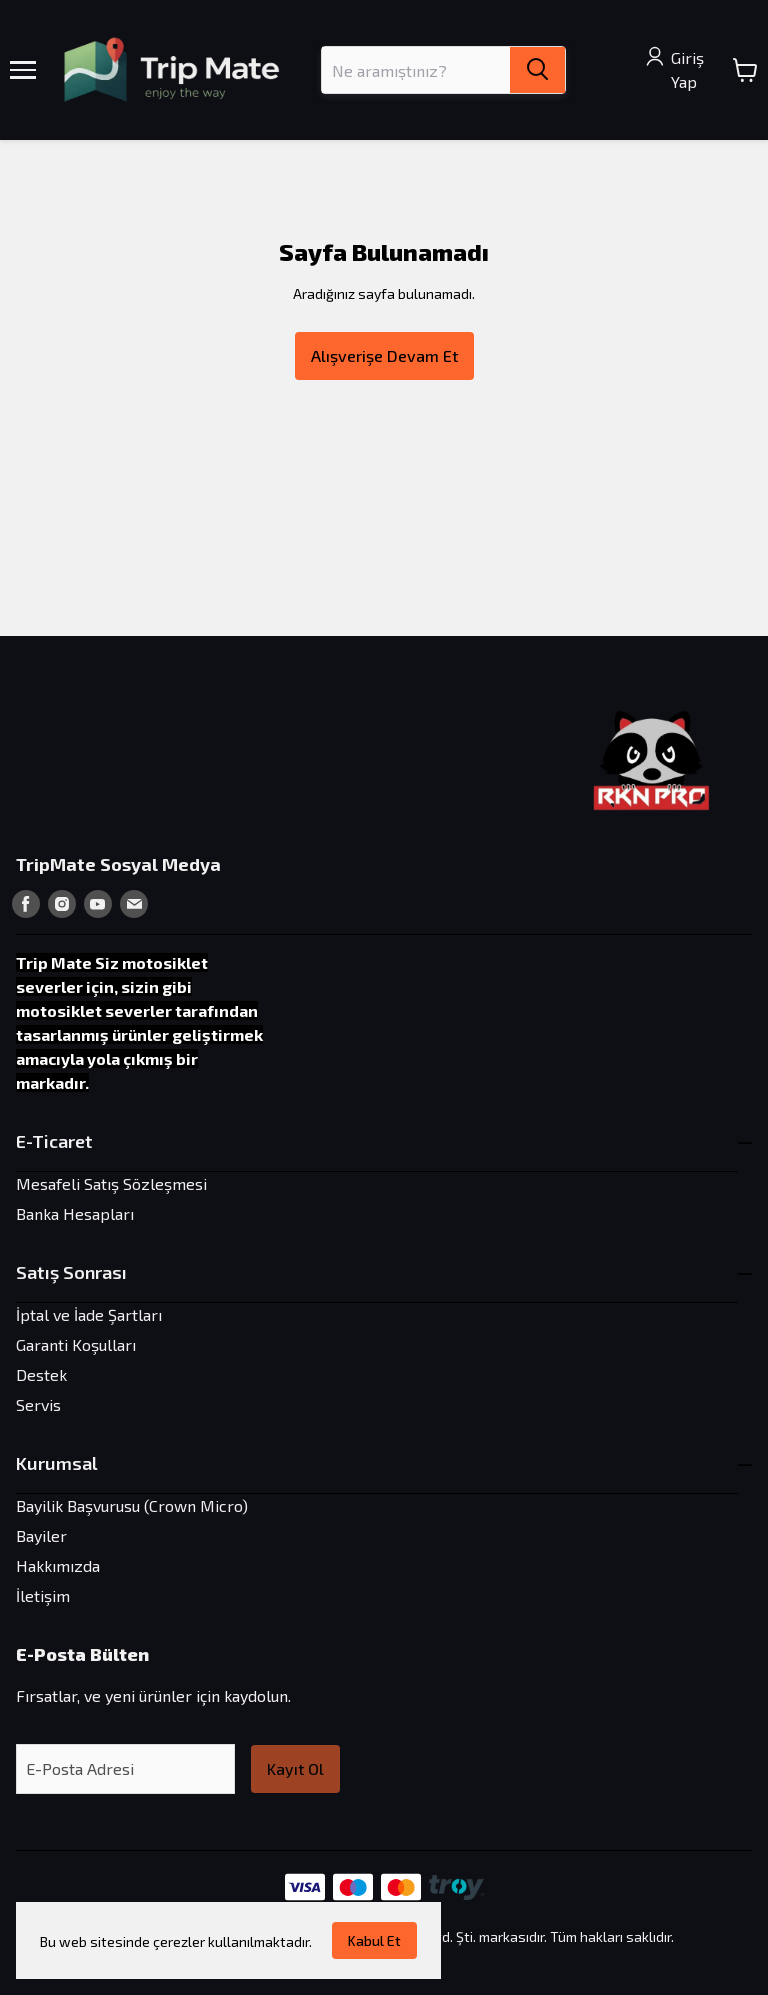 The image size is (768, 1995). What do you see at coordinates (295, 1768) in the screenshot?
I see `Kayıt Ol` at bounding box center [295, 1768].